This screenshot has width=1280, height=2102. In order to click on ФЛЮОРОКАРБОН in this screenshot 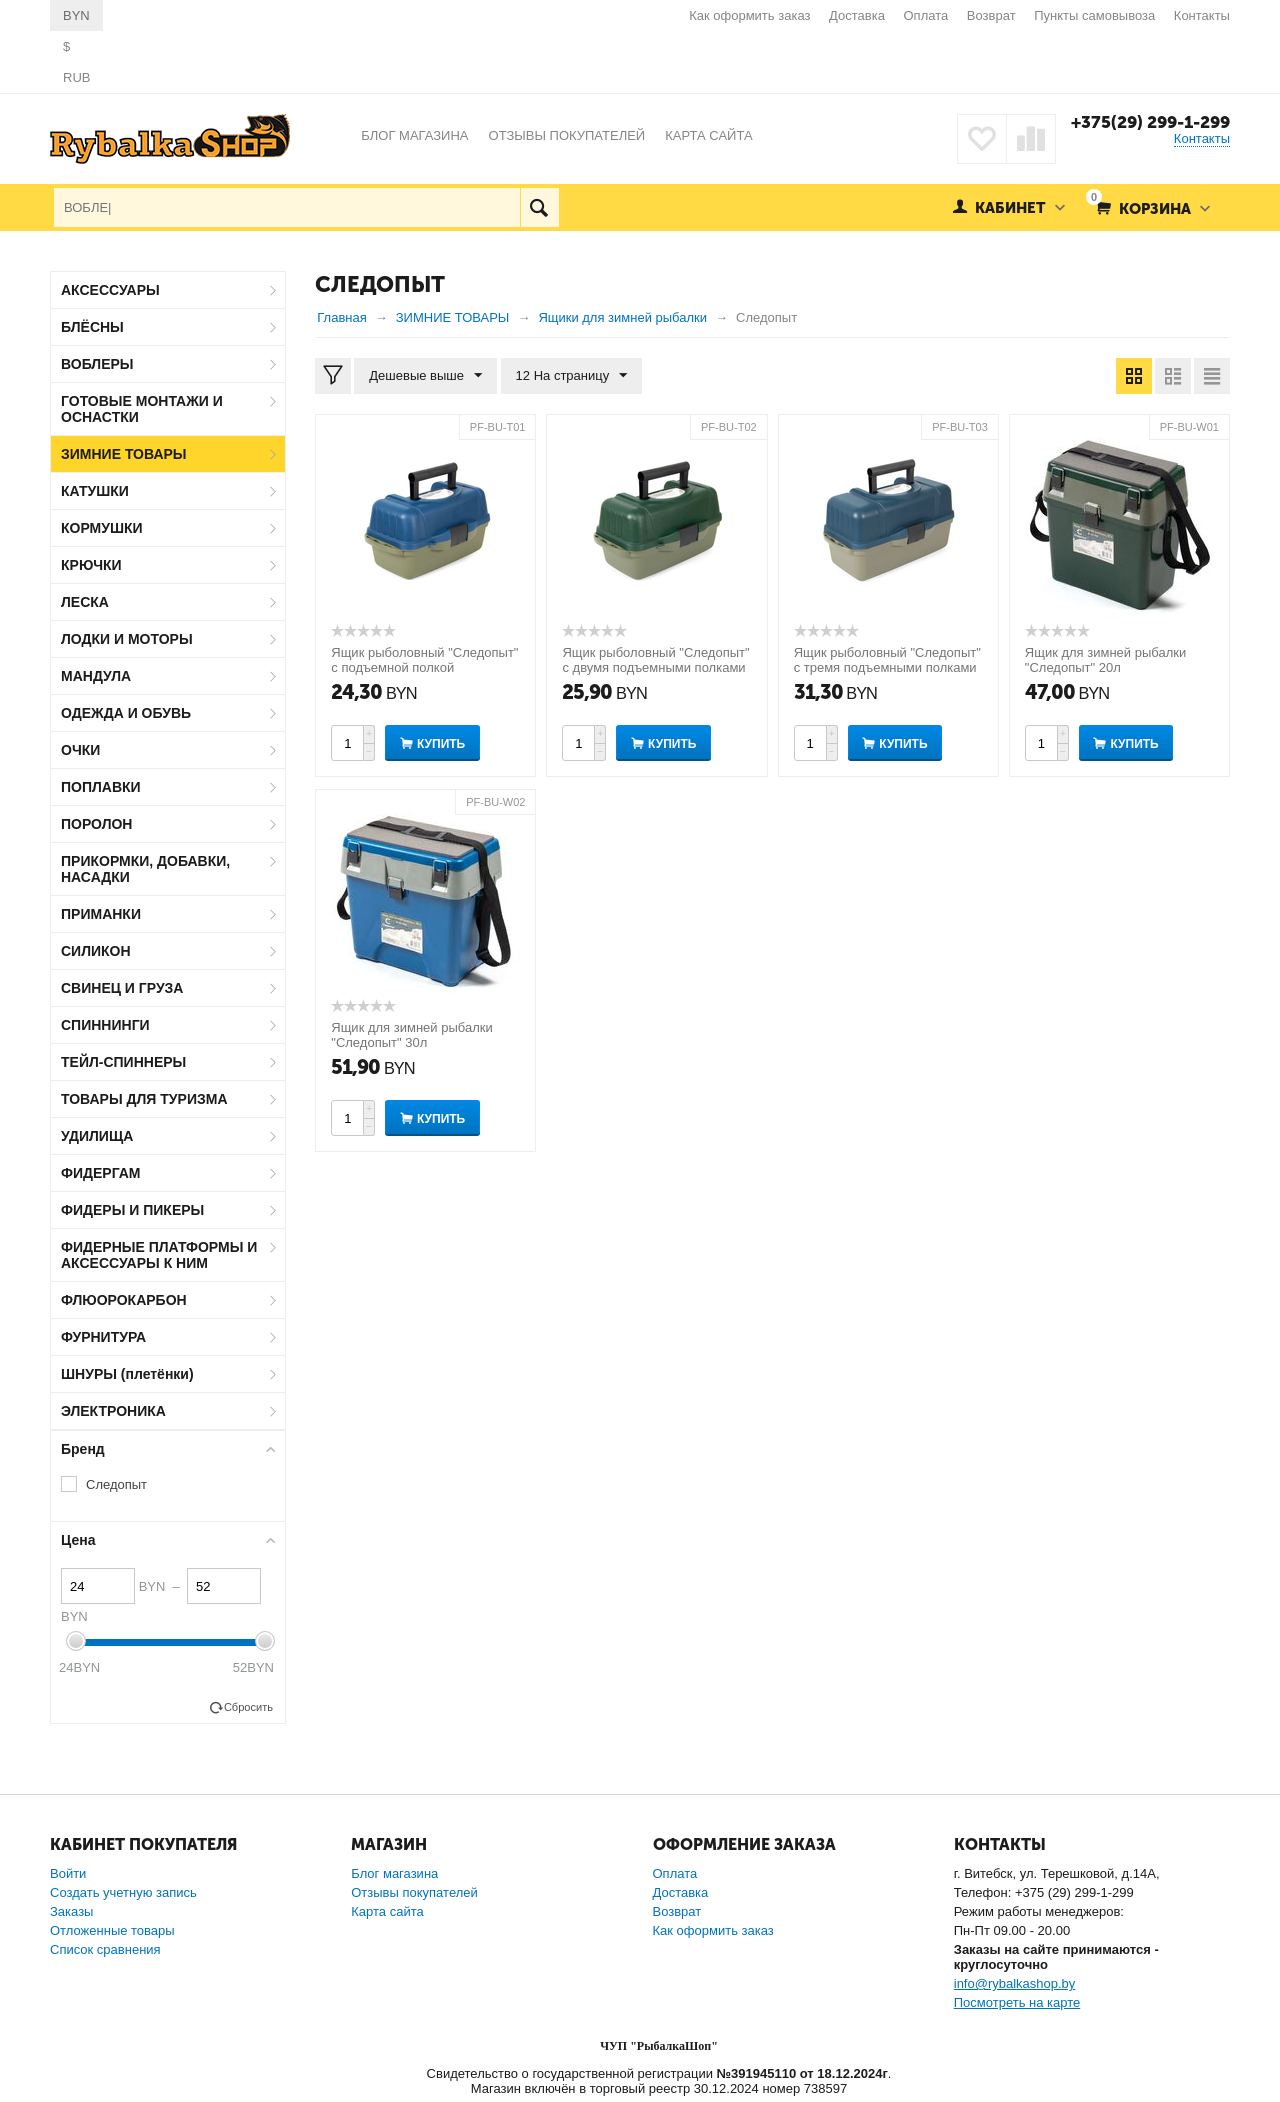, I will do `click(124, 1300)`.